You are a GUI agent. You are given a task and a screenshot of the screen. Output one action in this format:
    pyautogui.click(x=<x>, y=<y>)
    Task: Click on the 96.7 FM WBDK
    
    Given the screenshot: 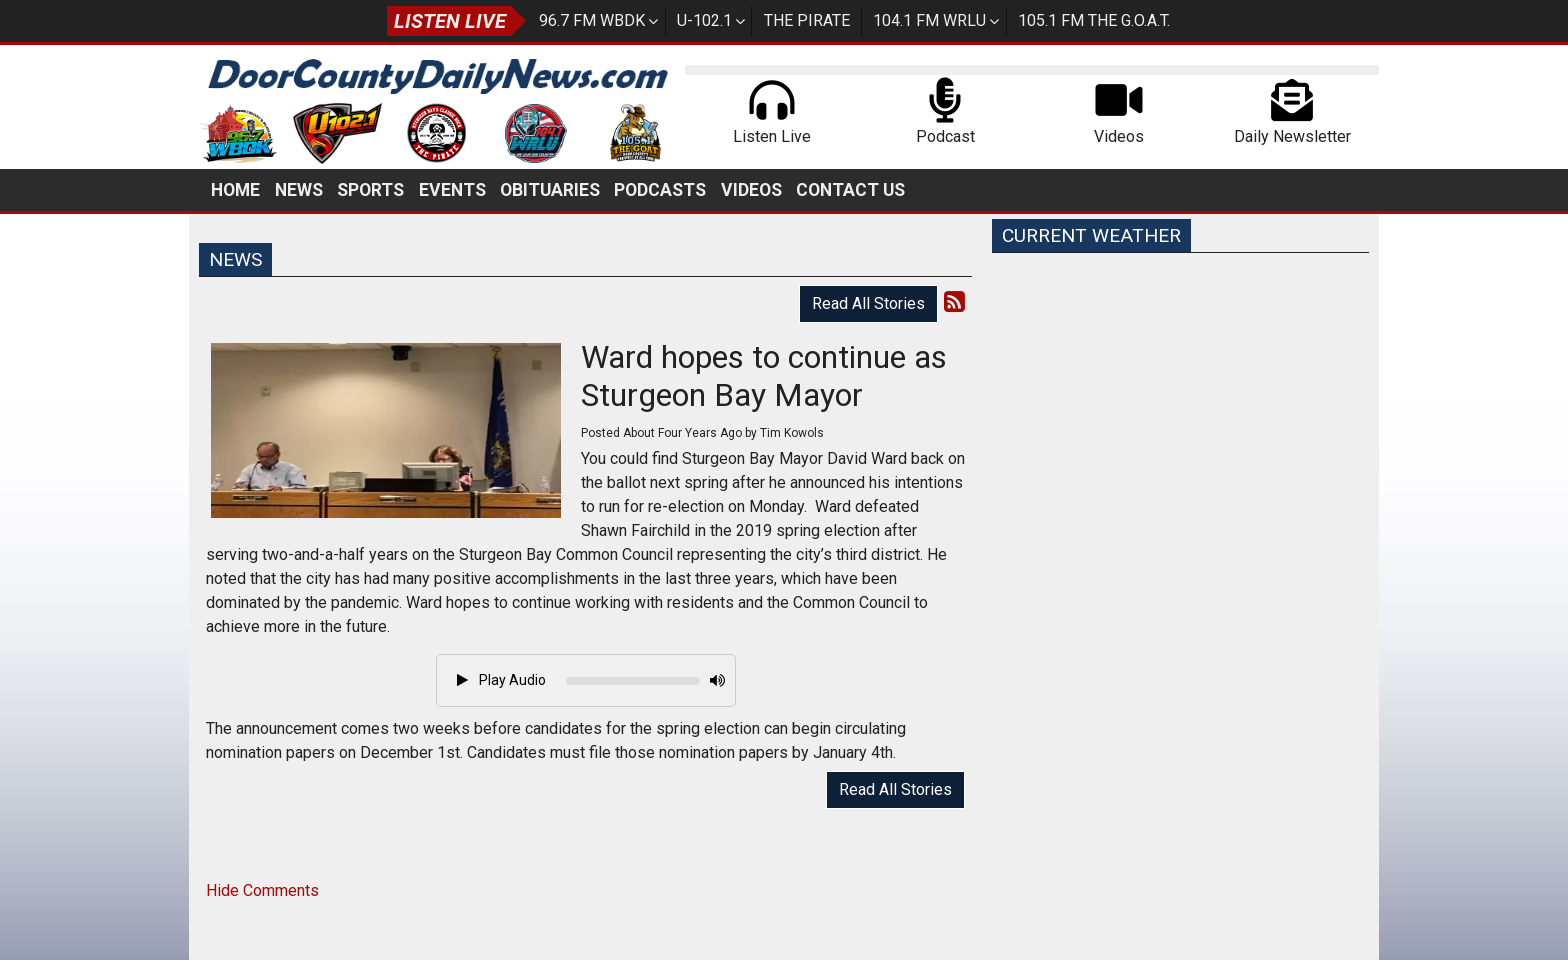 What is the action you would take?
    pyautogui.click(x=592, y=20)
    